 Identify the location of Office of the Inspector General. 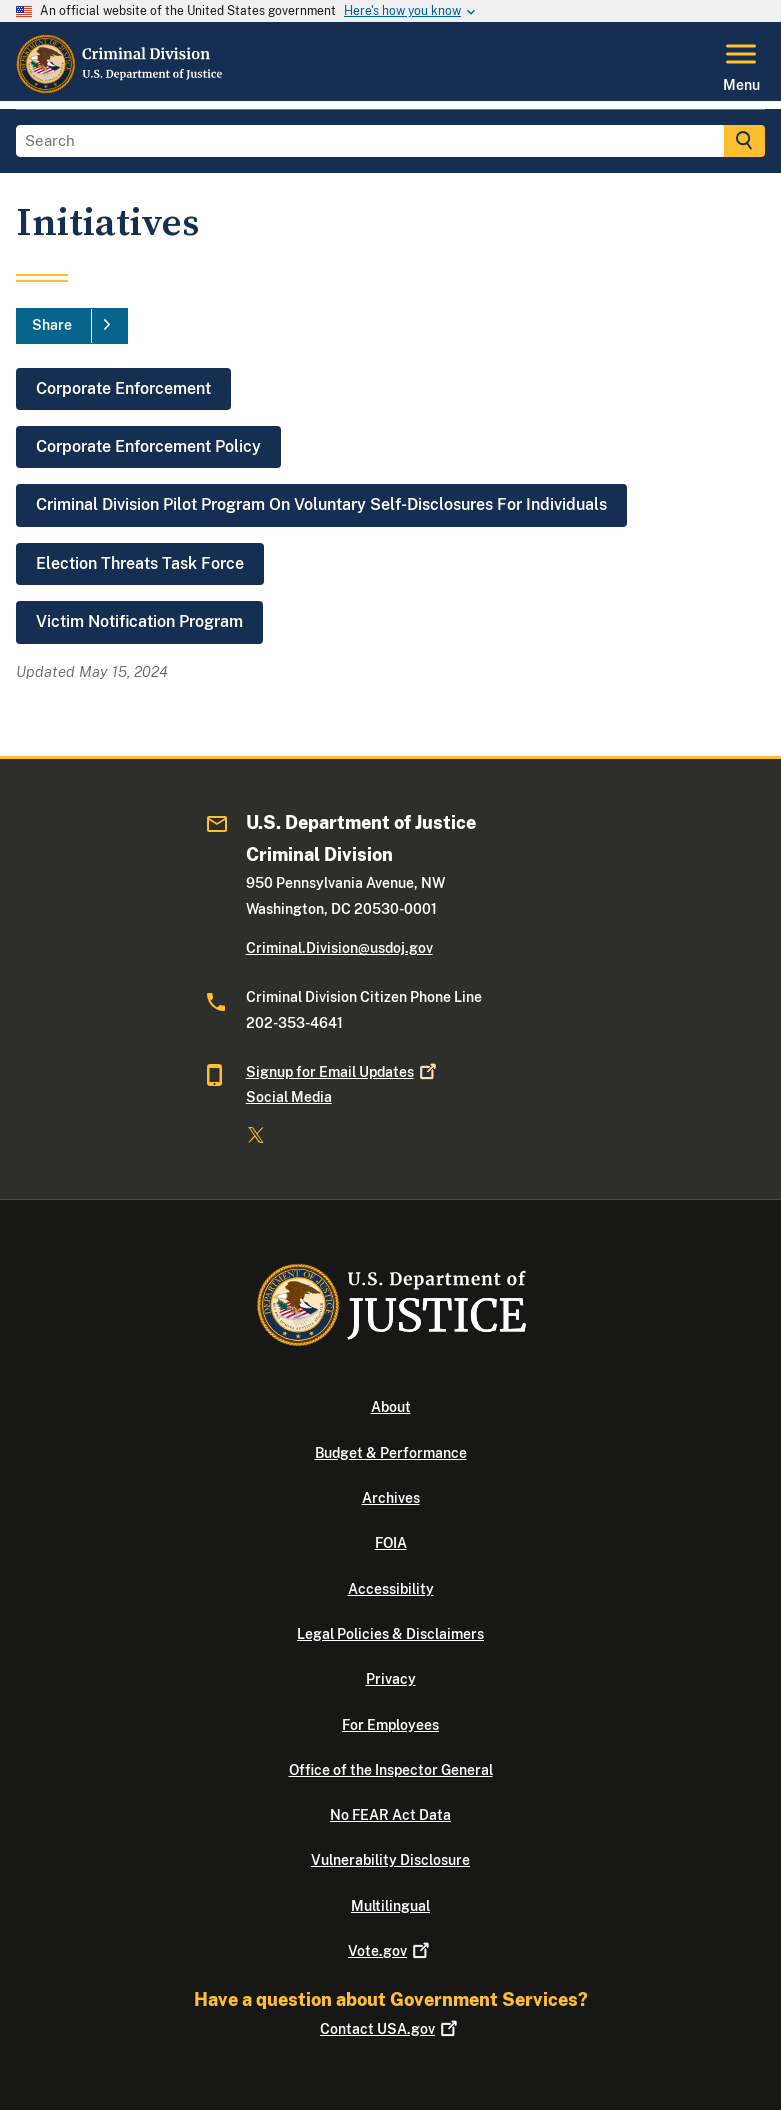
(391, 1770).